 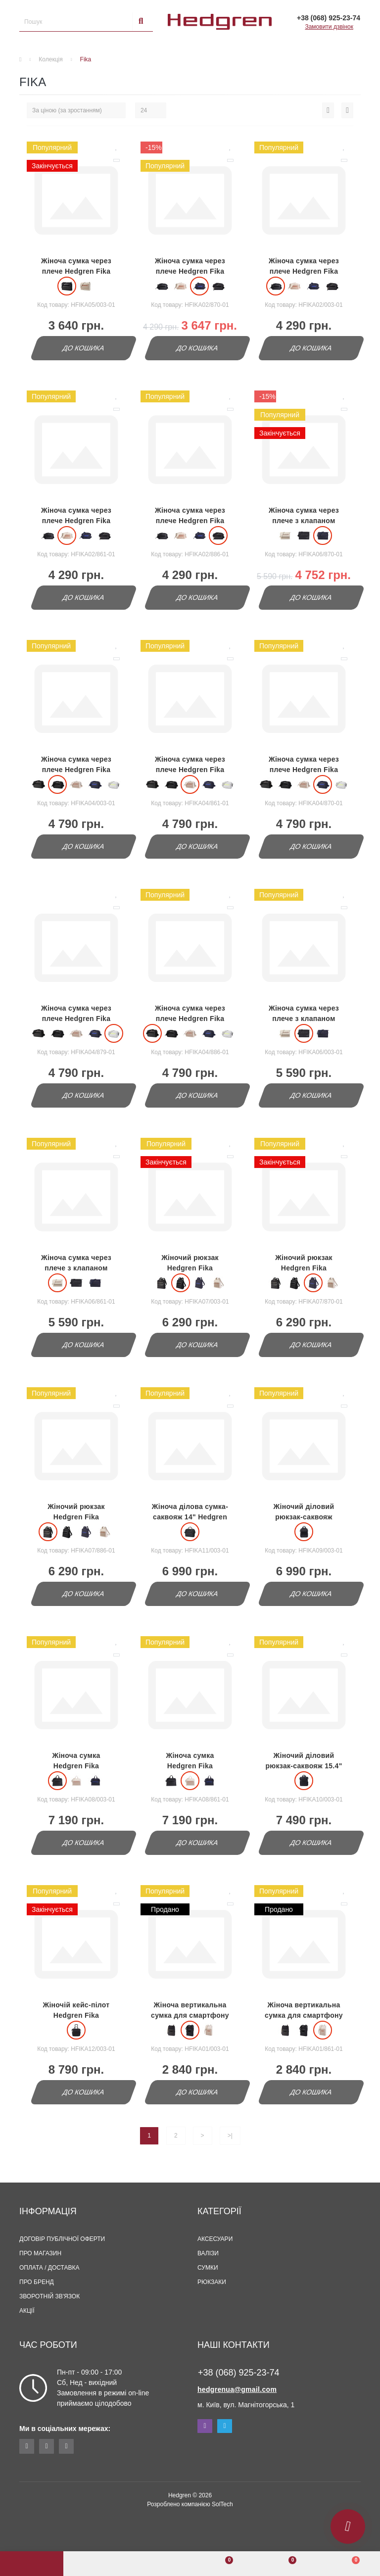 I want to click on Колекція, so click(x=50, y=59).